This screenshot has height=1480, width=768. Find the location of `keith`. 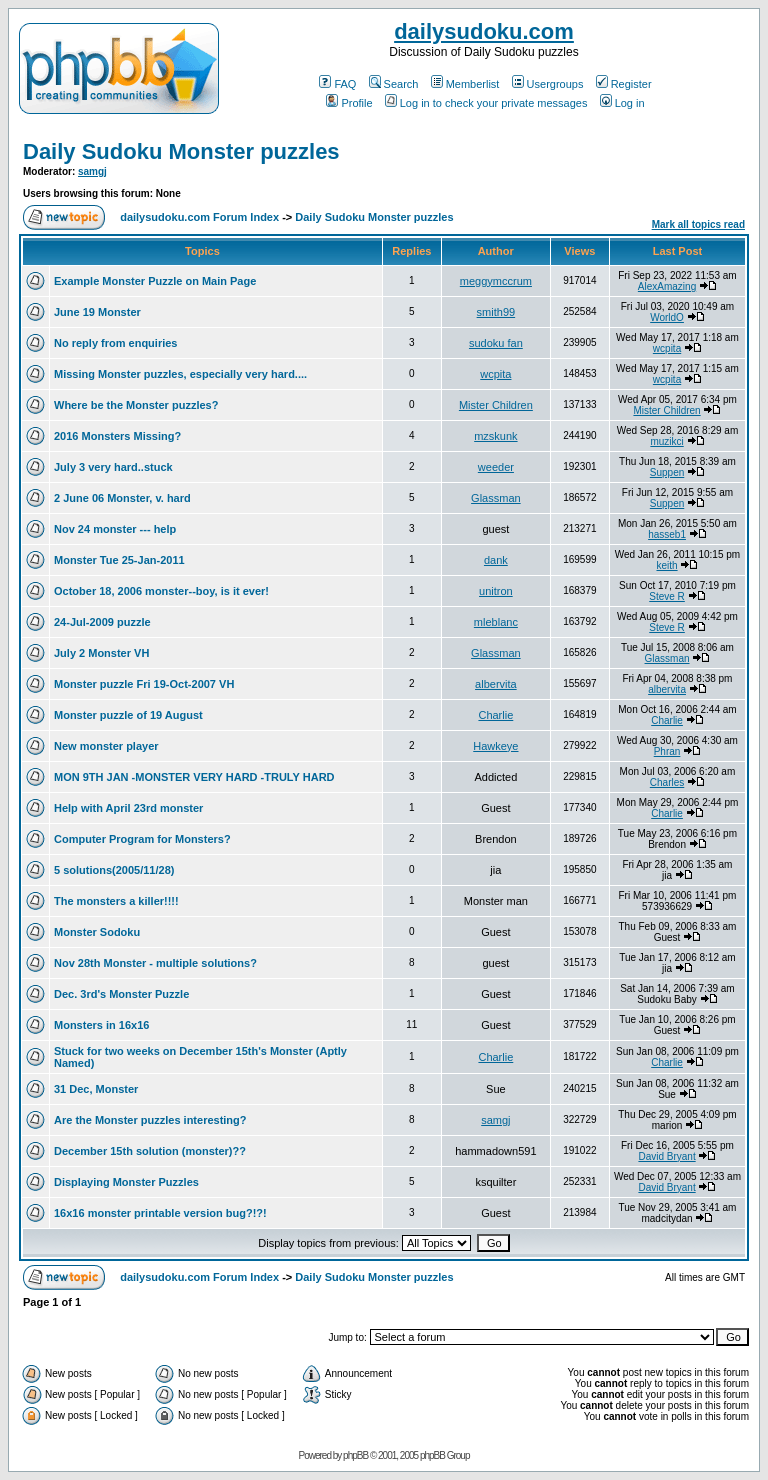

keith is located at coordinates (666, 565).